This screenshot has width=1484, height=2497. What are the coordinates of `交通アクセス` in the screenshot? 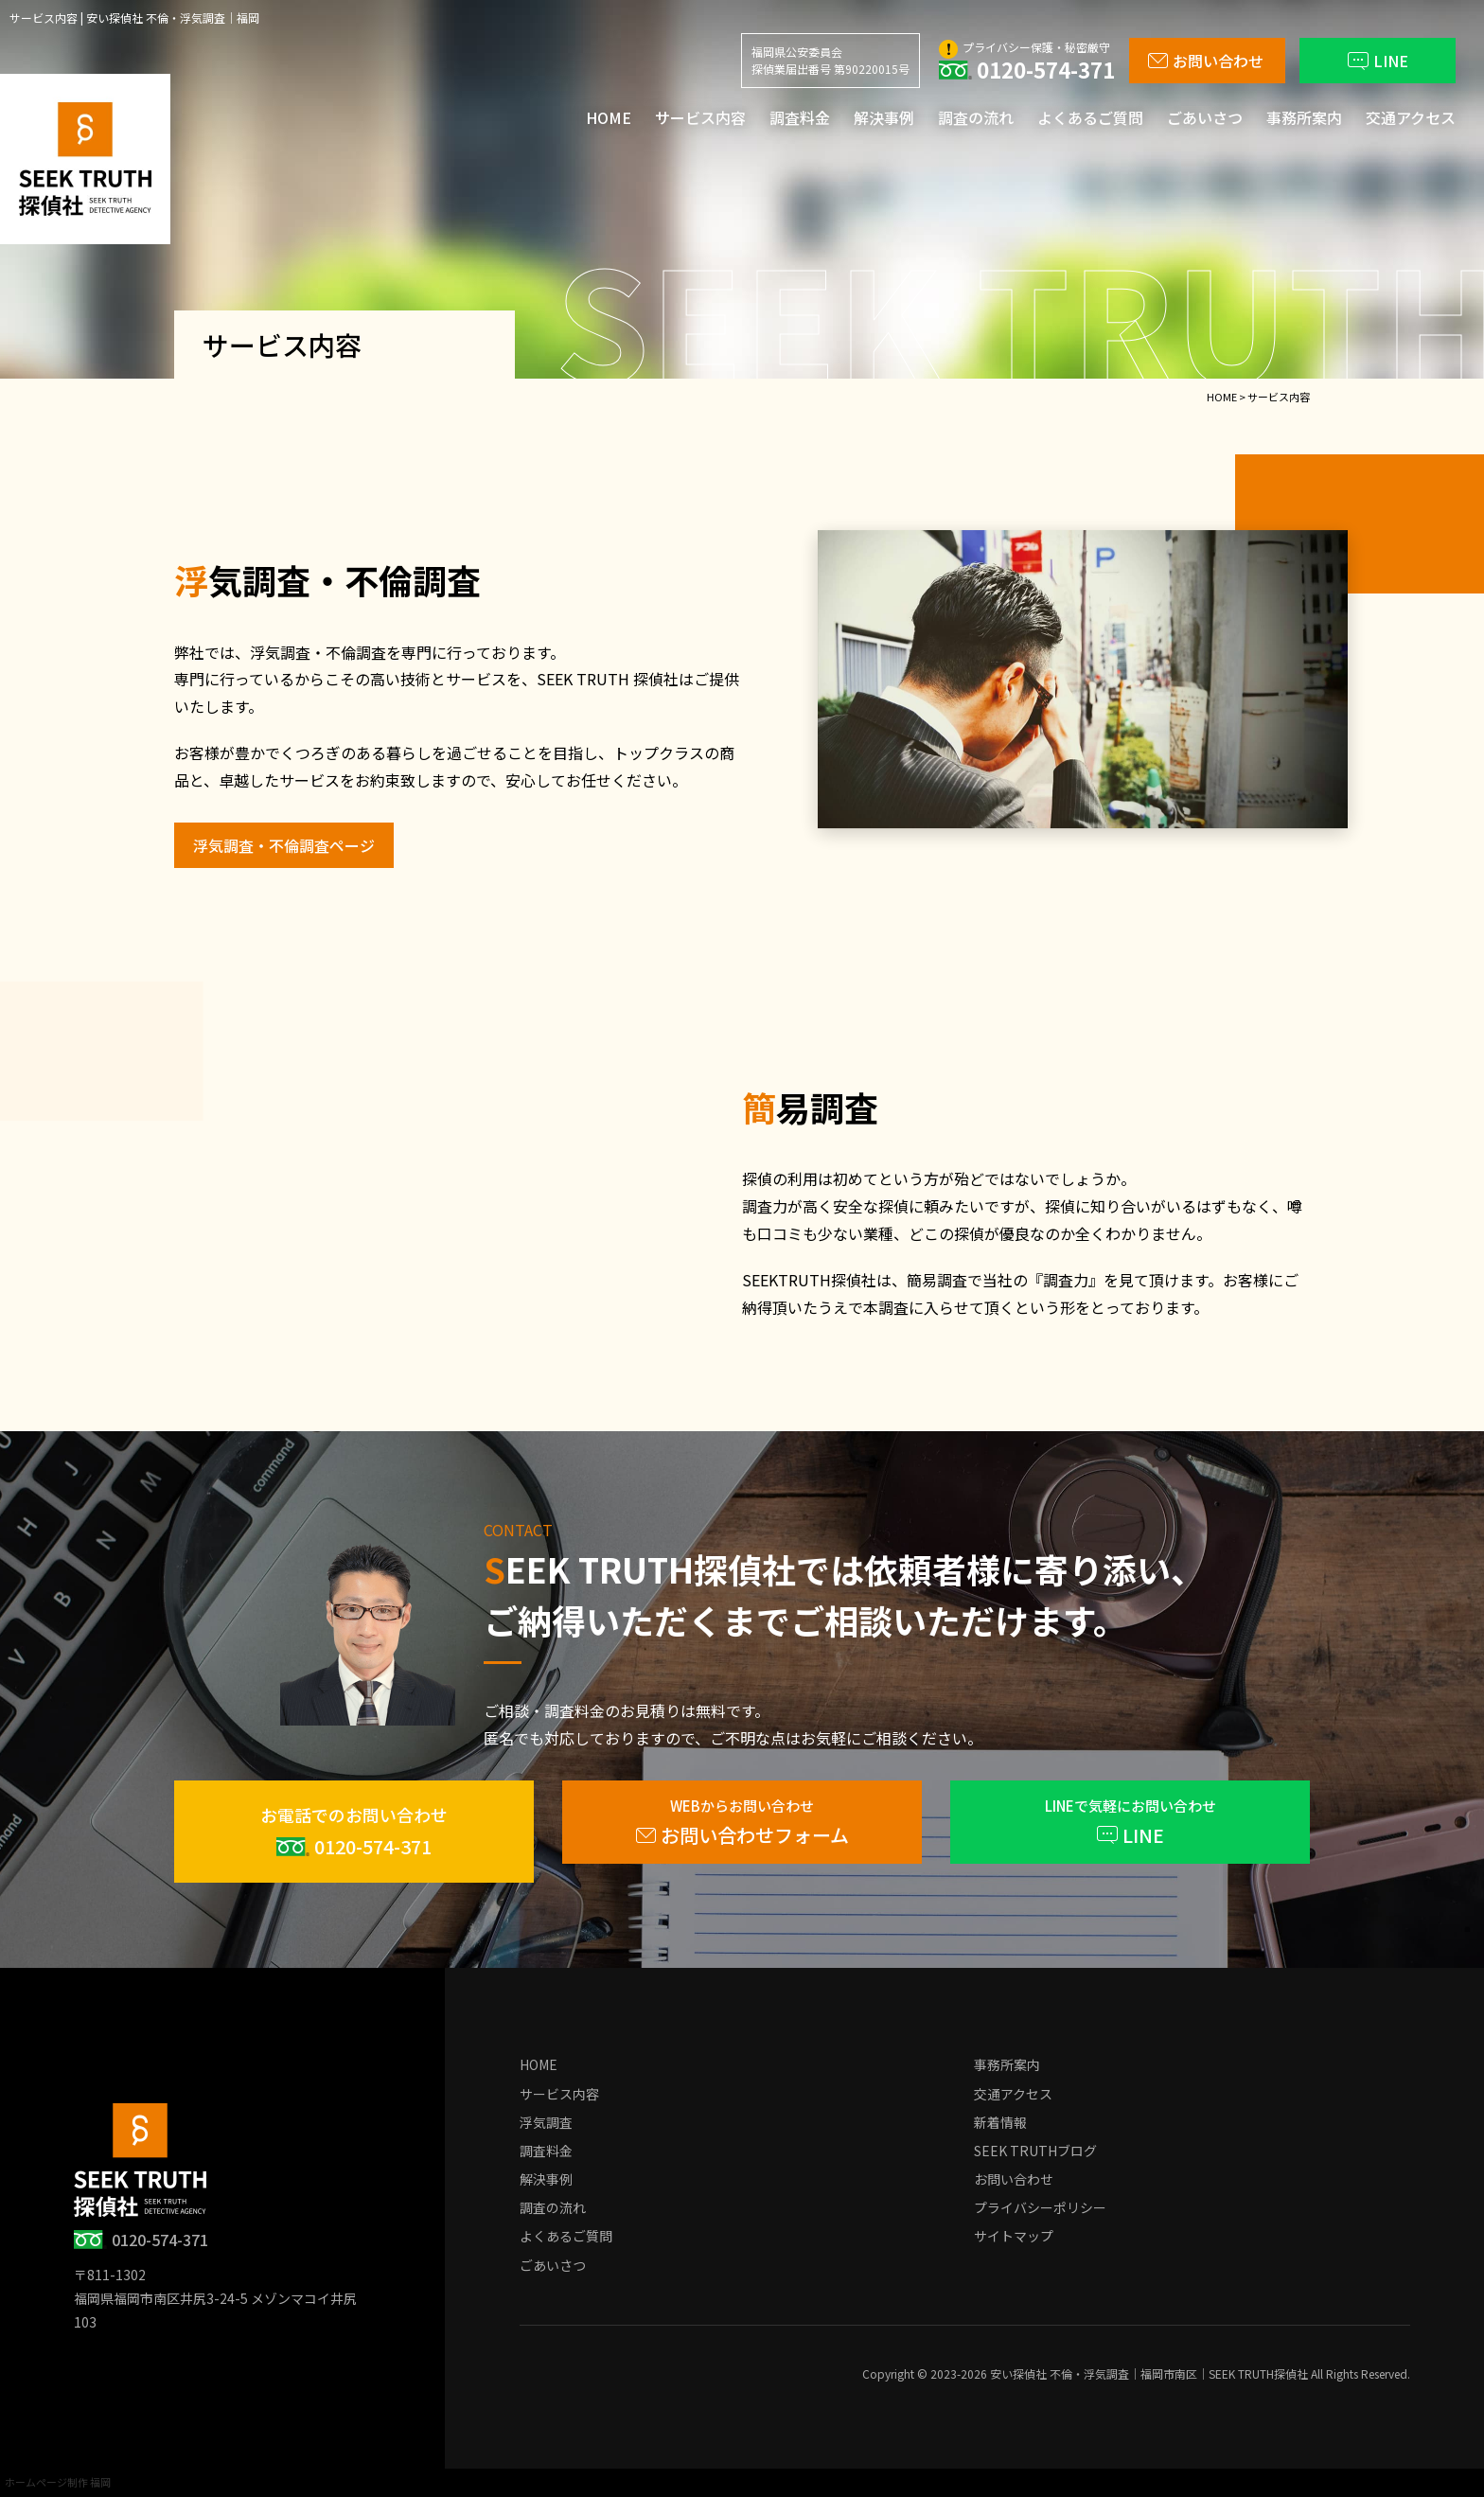 It's located at (1411, 117).